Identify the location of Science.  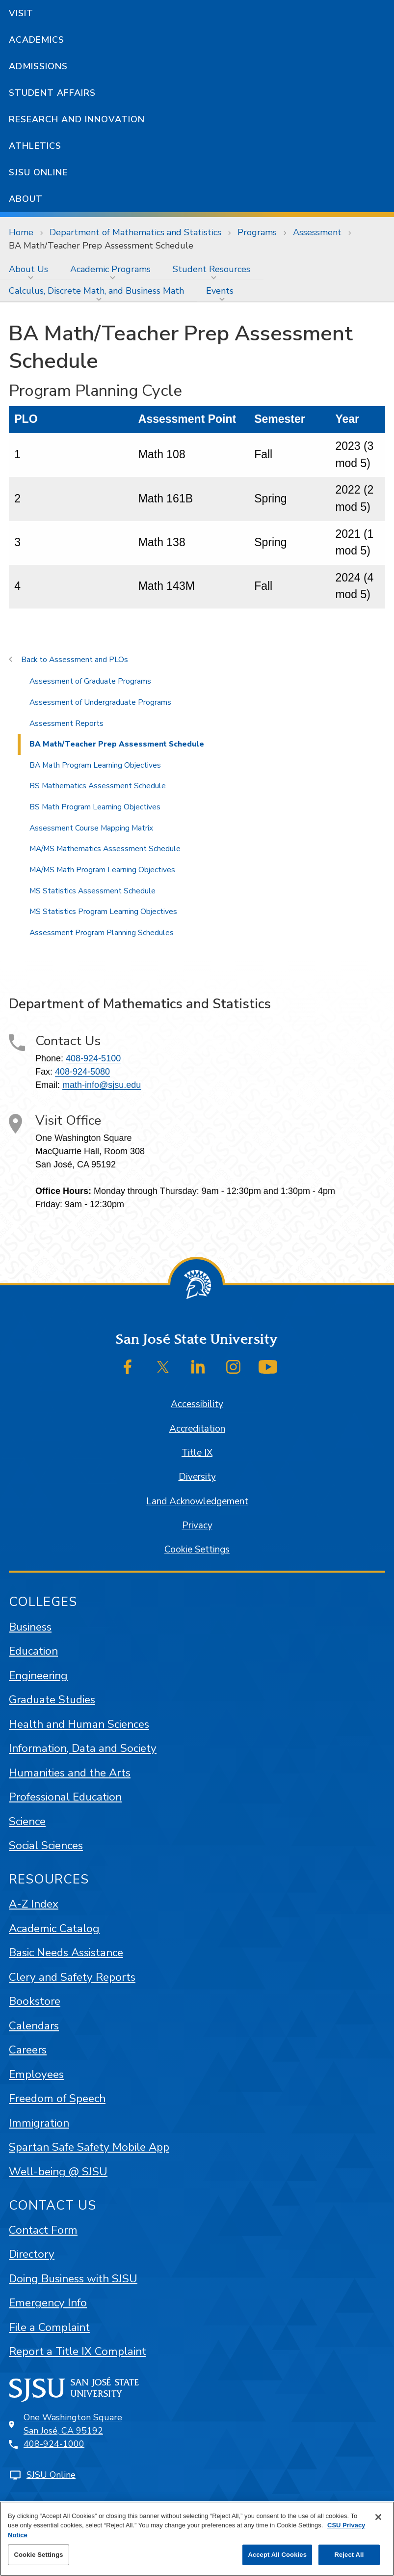
(27, 1821).